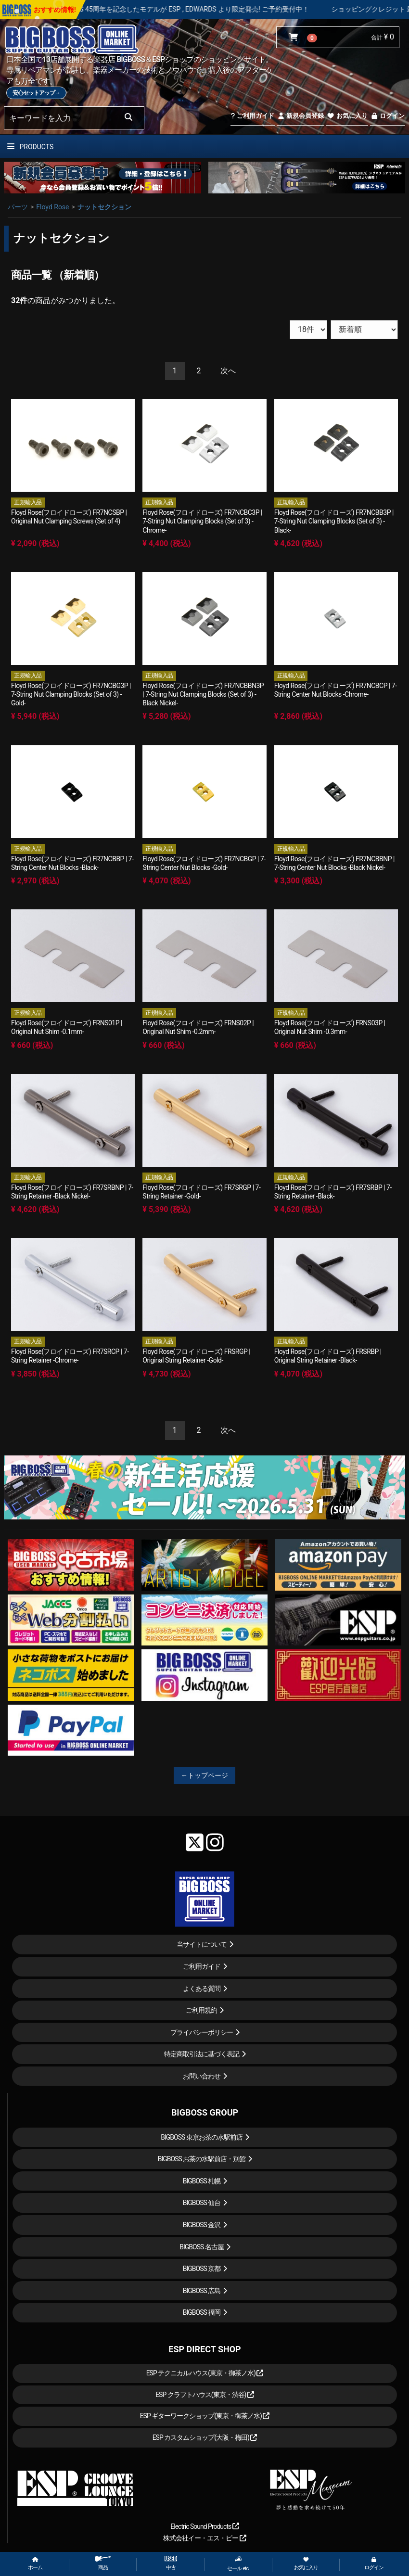 This screenshot has width=409, height=2576. Describe the element at coordinates (228, 371) in the screenshot. I see `[Next]` at that location.